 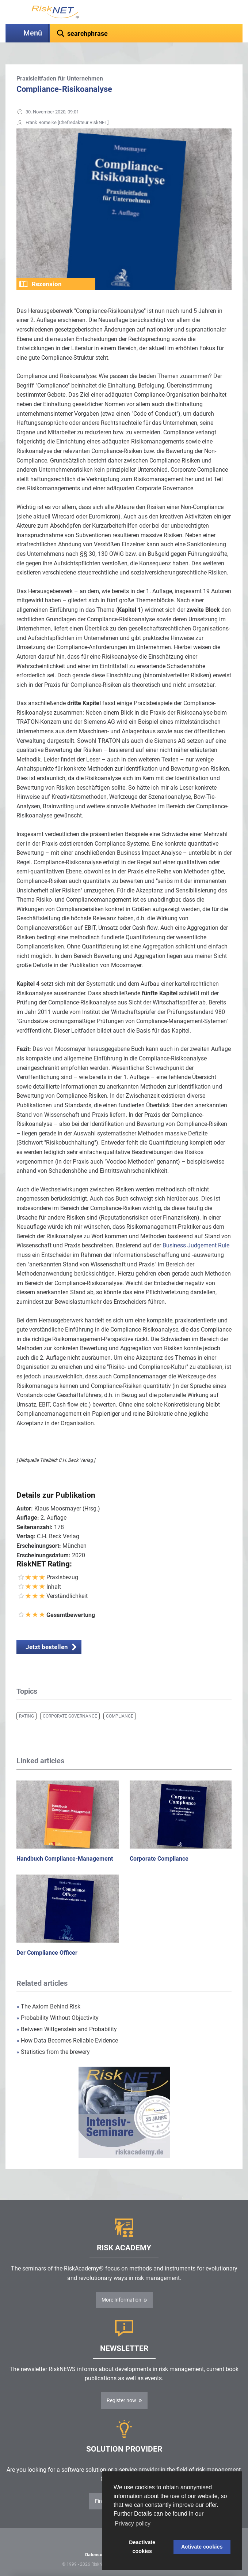 What do you see at coordinates (70, 1716) in the screenshot?
I see `Corporate Governance` at bounding box center [70, 1716].